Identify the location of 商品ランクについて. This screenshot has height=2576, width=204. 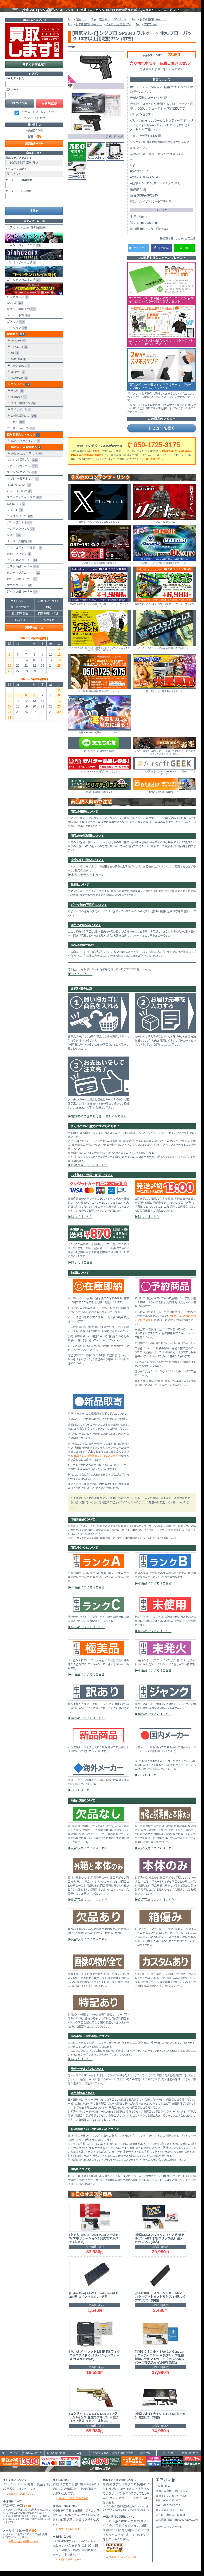
(84, 1555).